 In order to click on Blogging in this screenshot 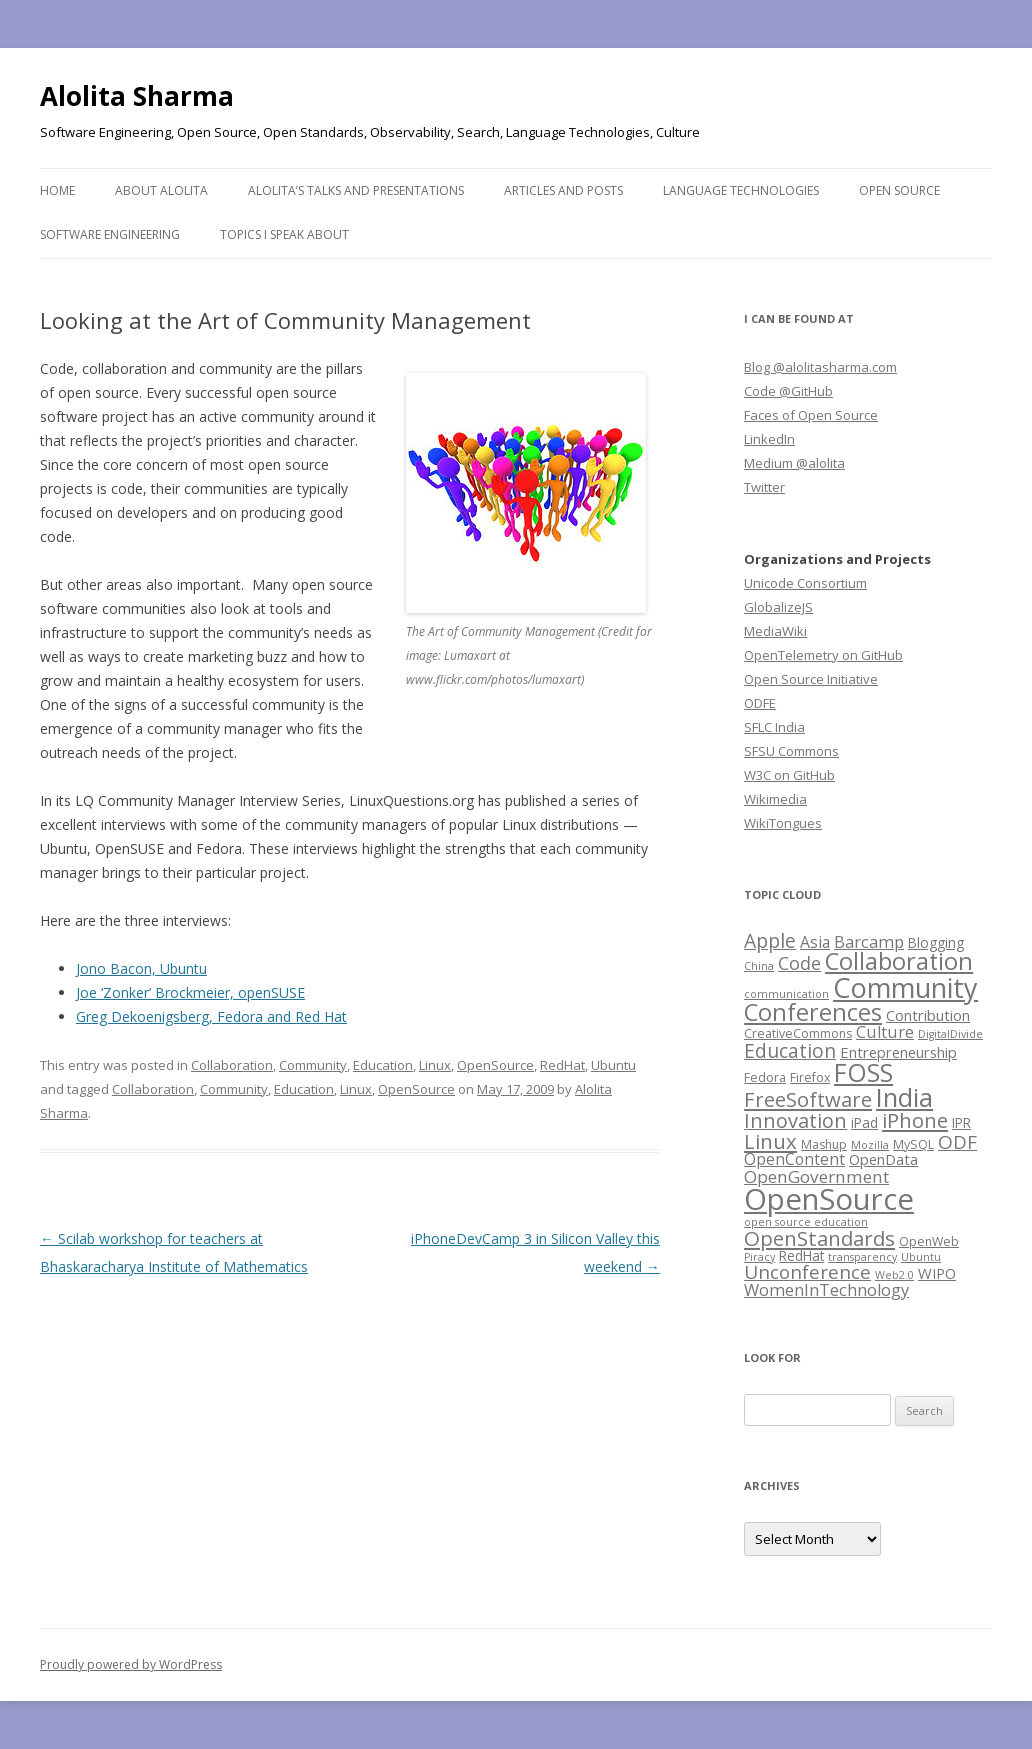, I will do `click(936, 942)`.